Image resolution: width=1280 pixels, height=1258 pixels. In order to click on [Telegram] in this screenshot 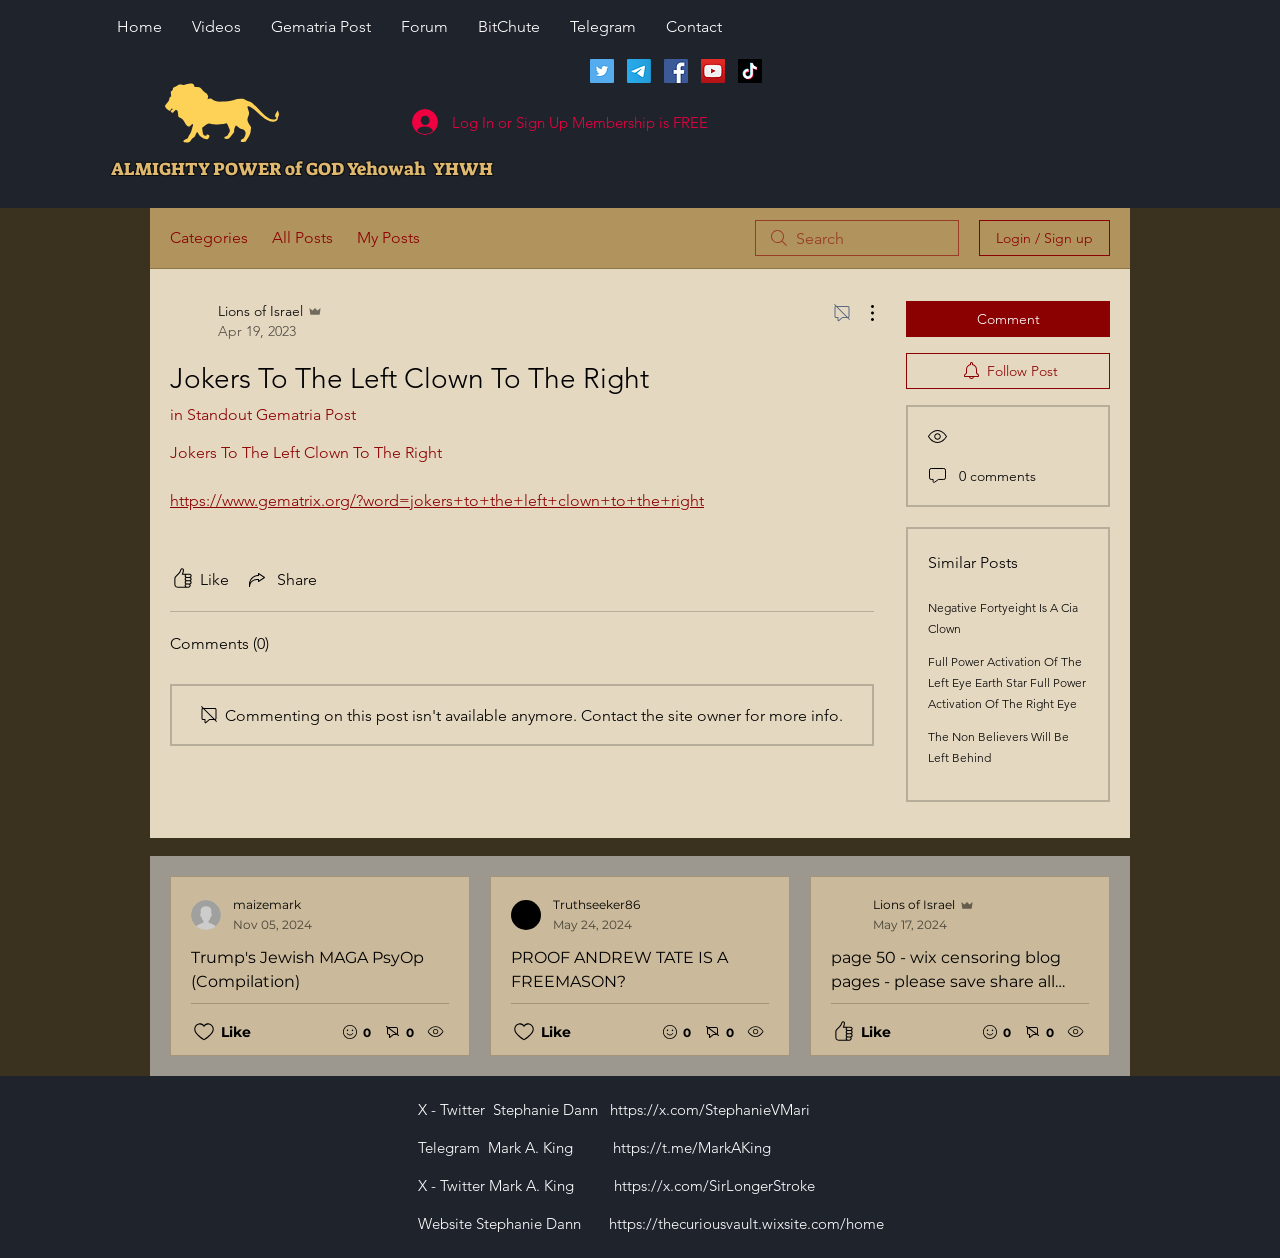, I will do `click(639, 71)`.